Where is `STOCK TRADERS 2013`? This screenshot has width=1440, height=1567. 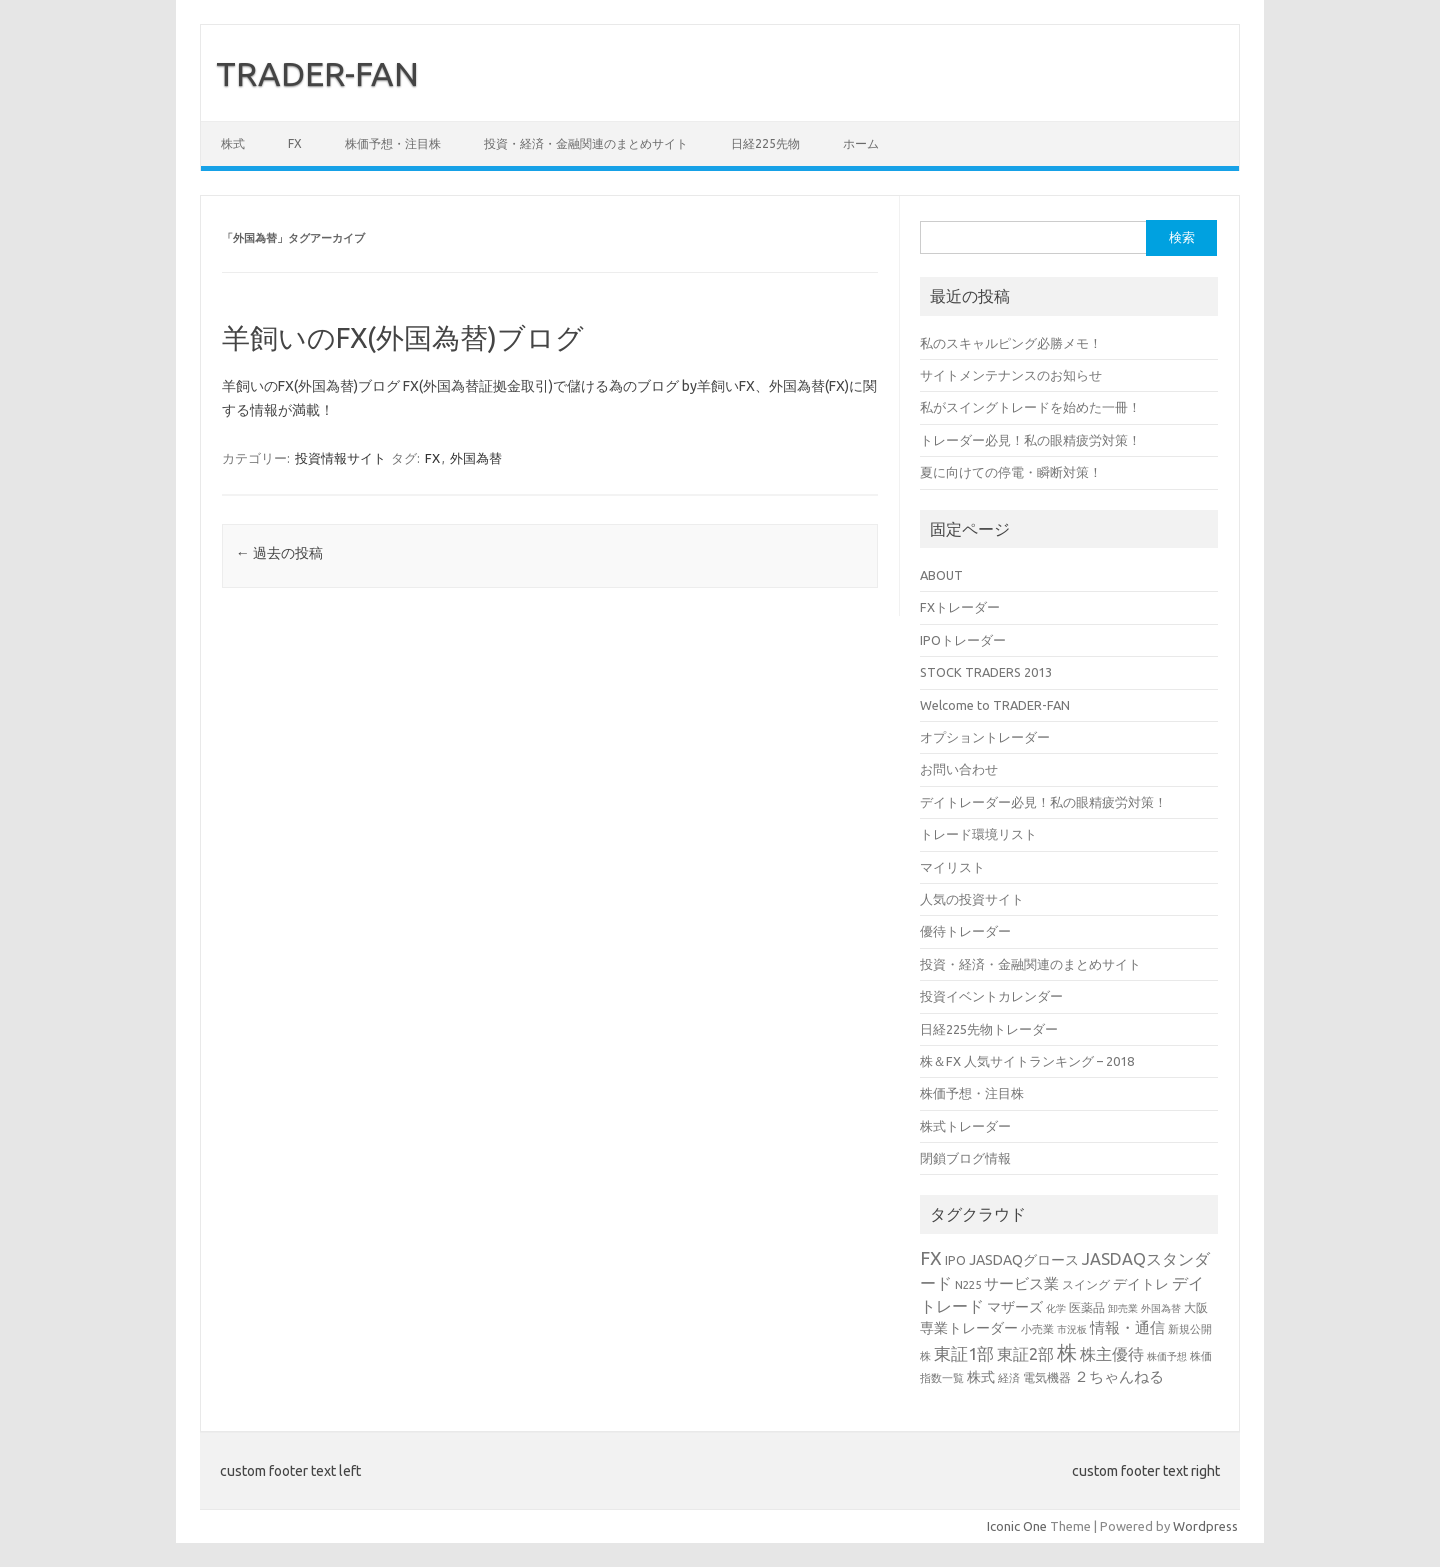
STOCK TRADERS 2013 is located at coordinates (986, 672).